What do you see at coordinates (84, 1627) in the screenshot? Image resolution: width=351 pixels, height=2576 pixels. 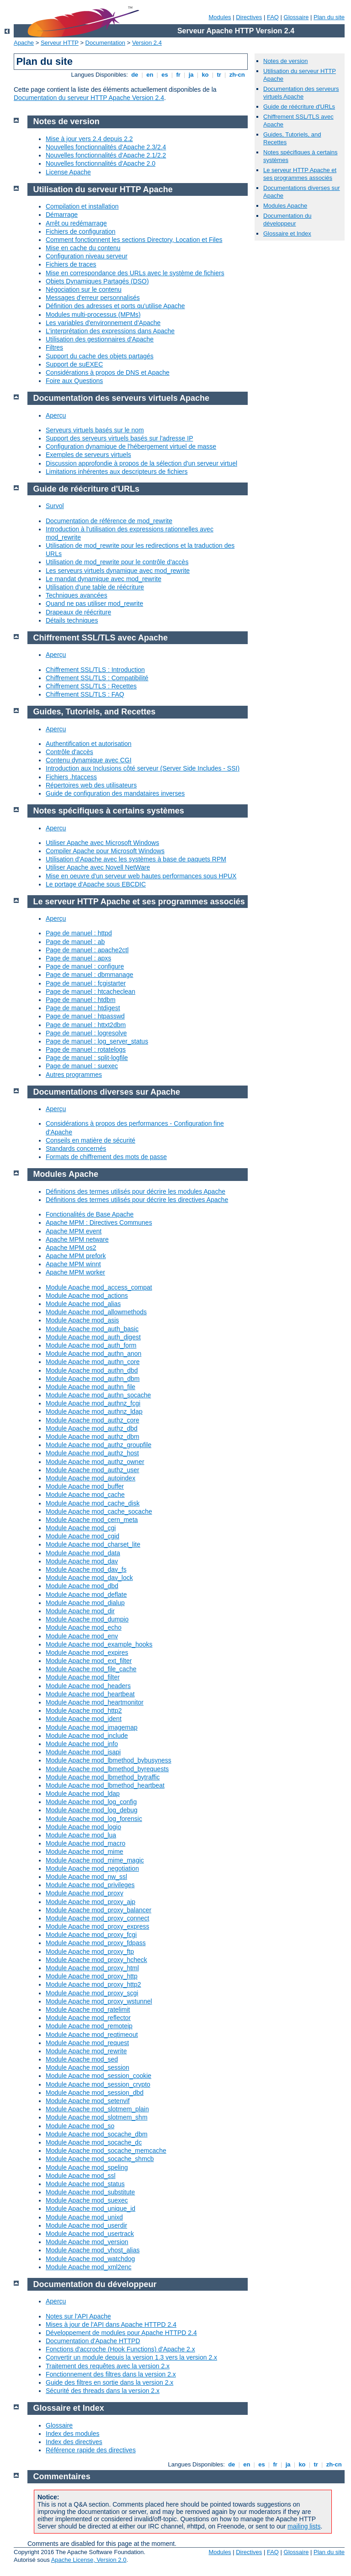 I see `Module Apache mod_echo` at bounding box center [84, 1627].